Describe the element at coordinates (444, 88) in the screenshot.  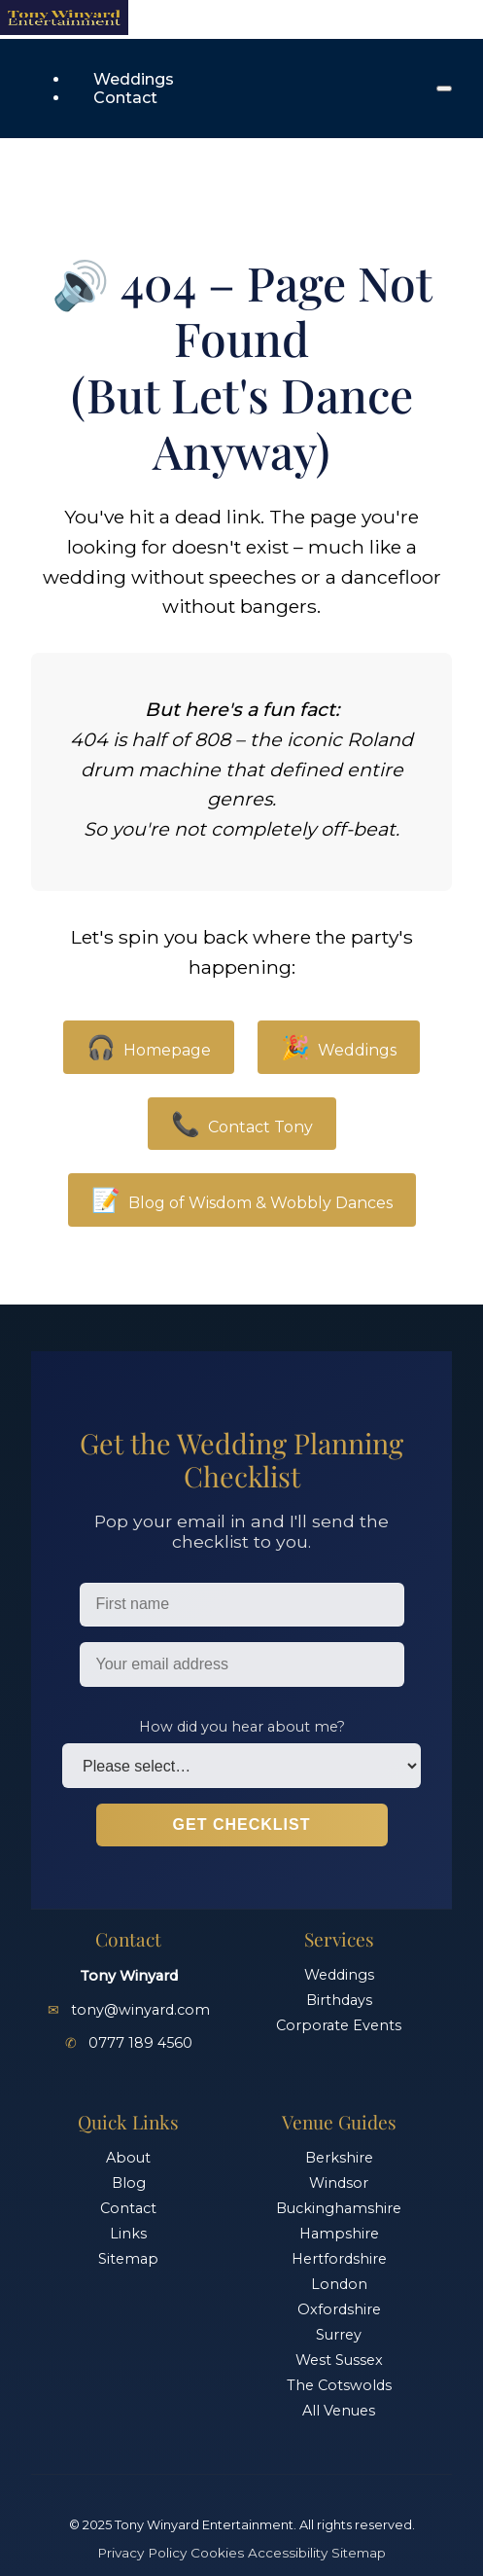
I see `[Open menu]` at that location.